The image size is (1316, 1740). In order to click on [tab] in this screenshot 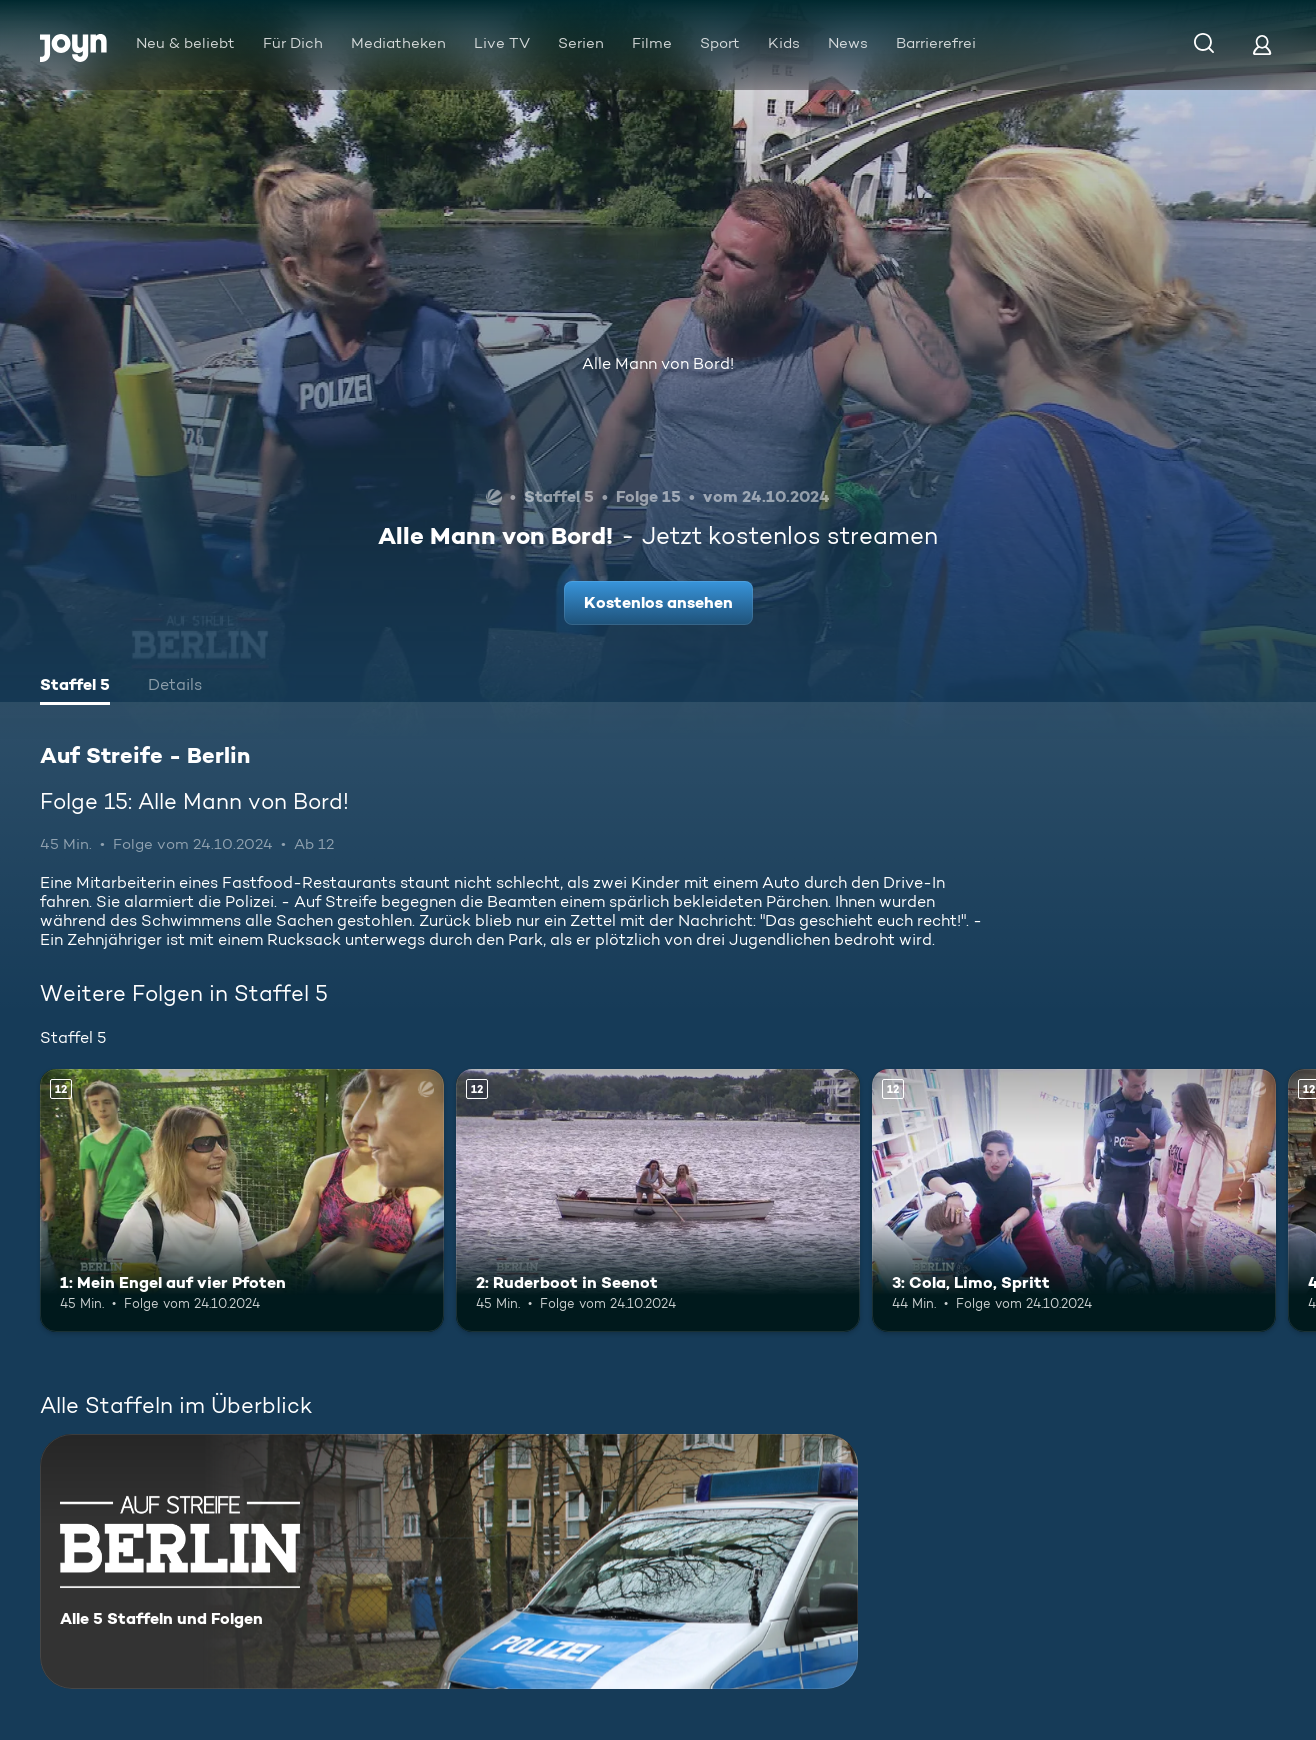, I will do `click(75, 687)`.